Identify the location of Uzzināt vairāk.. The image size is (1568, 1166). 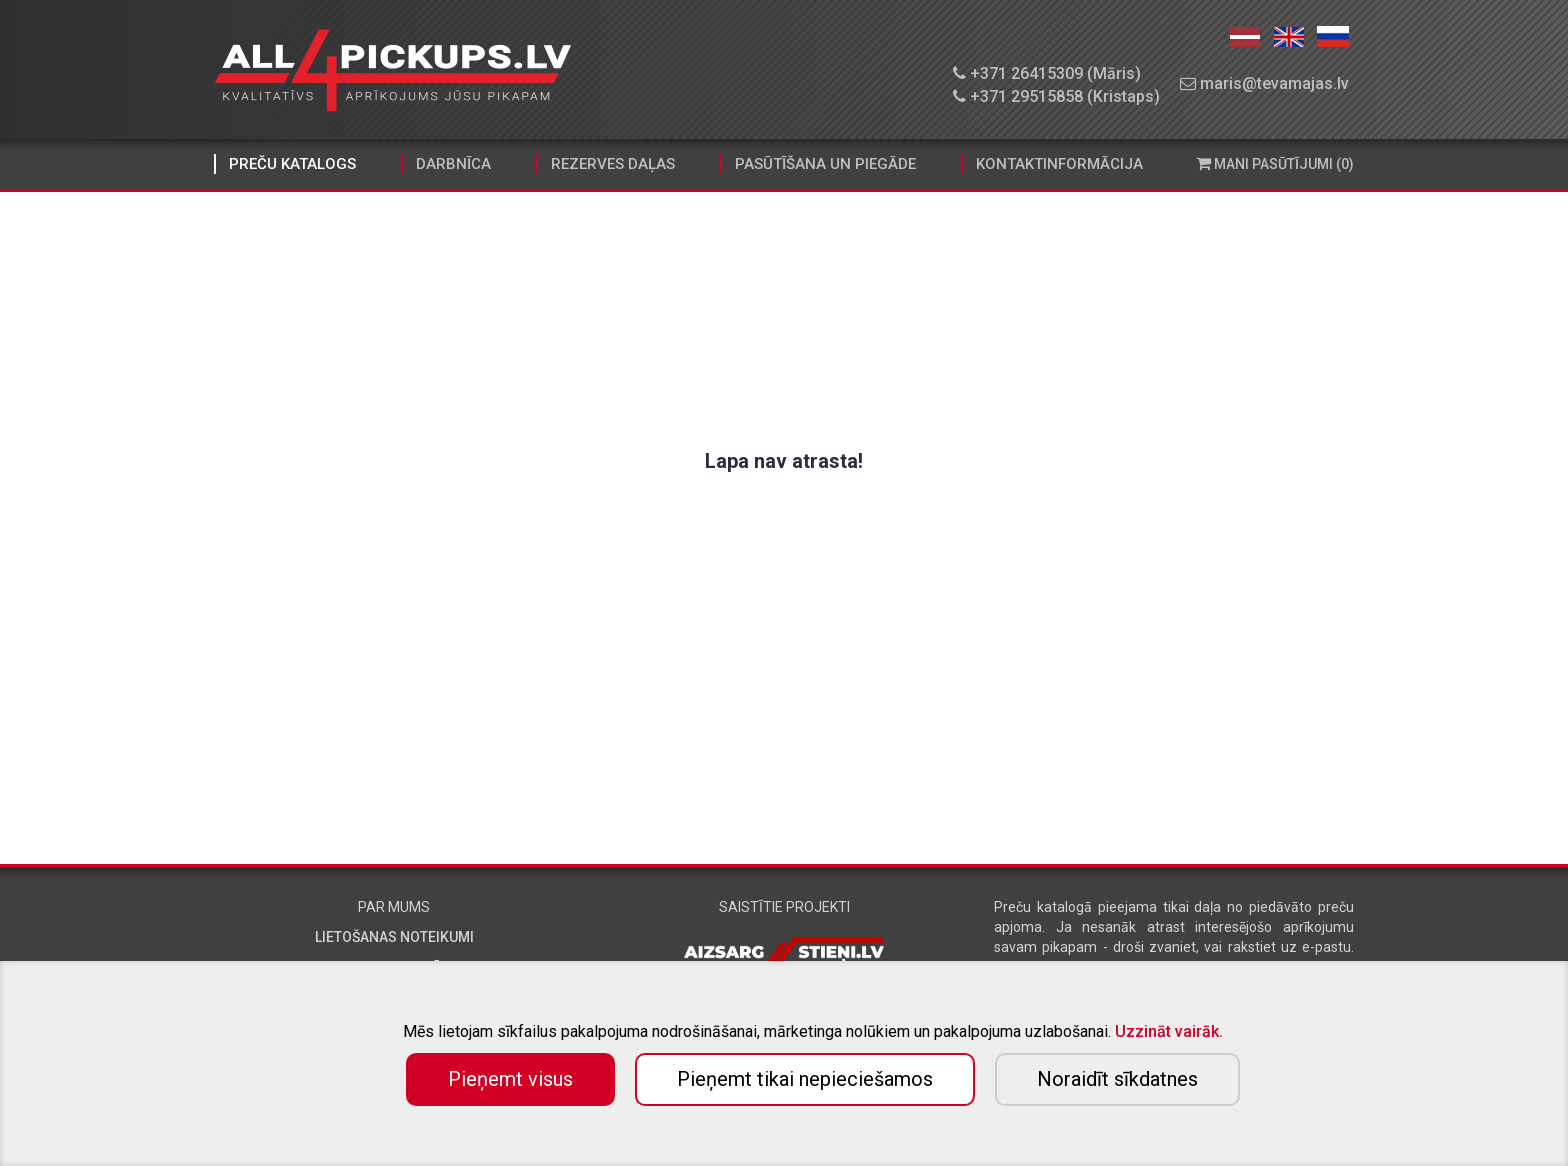
(1169, 1031).